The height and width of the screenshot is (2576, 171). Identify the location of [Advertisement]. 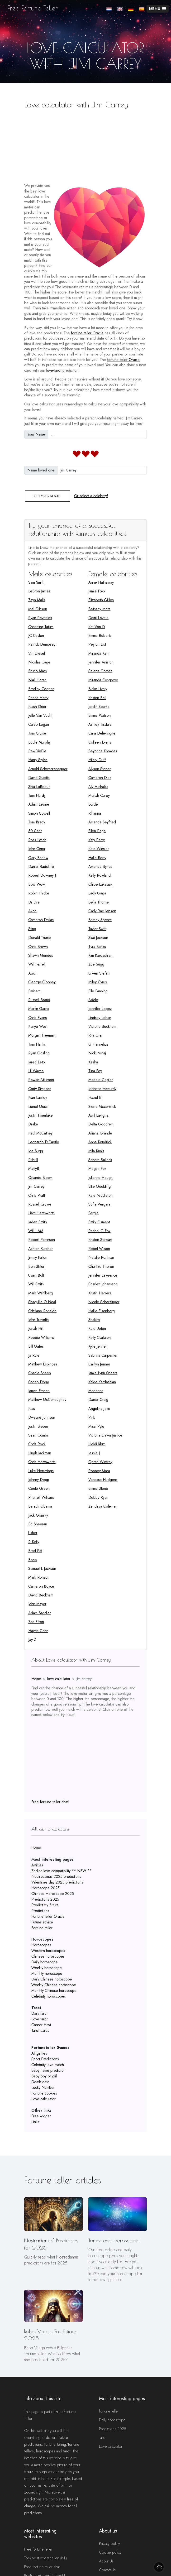
(85, 144).